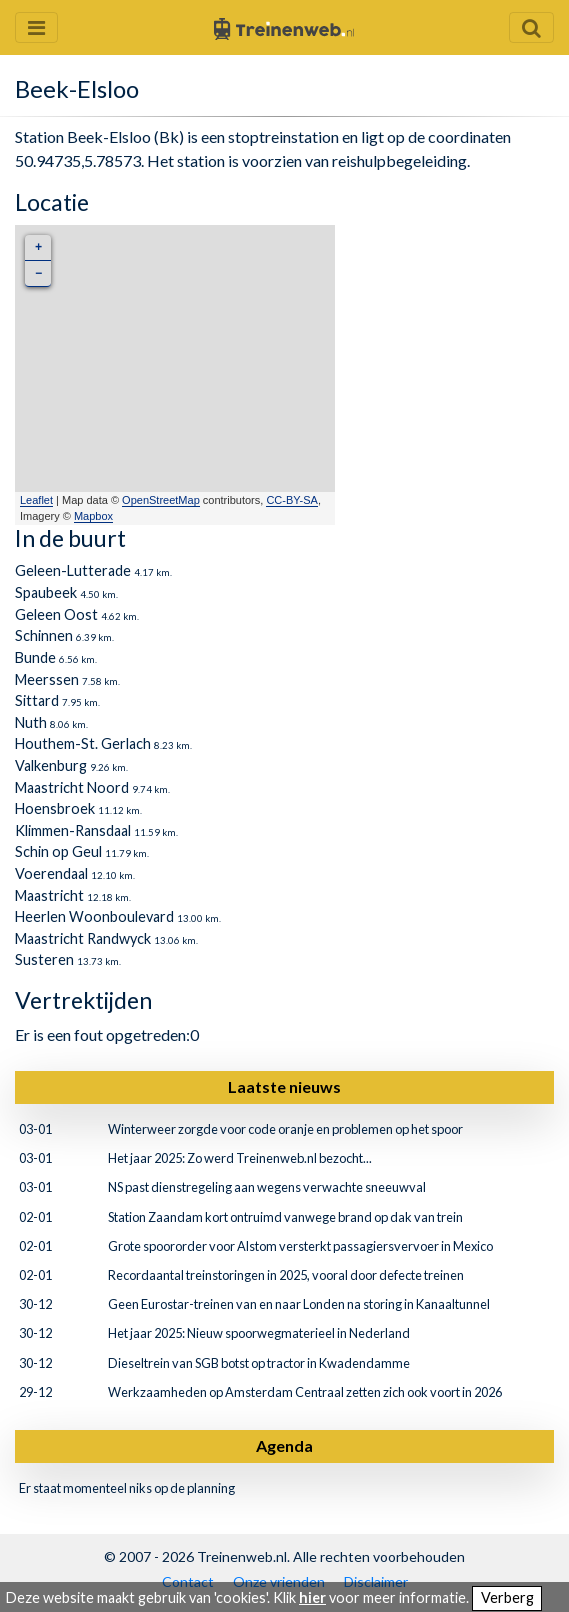  What do you see at coordinates (531, 27) in the screenshot?
I see `[Zoekveld openen en sluiten]` at bounding box center [531, 27].